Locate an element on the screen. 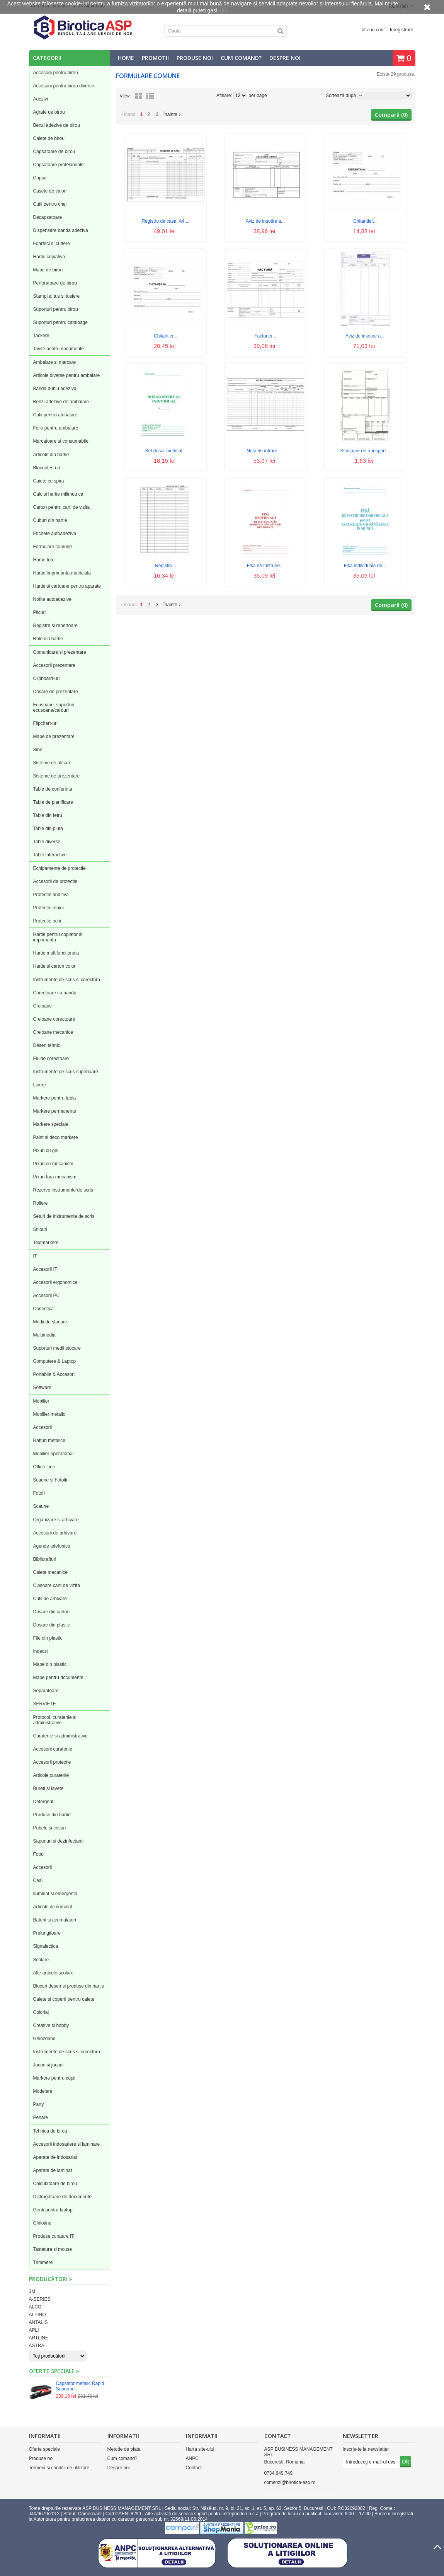 The image size is (444, 2576). Accesorii protectie is located at coordinates (52, 1762).